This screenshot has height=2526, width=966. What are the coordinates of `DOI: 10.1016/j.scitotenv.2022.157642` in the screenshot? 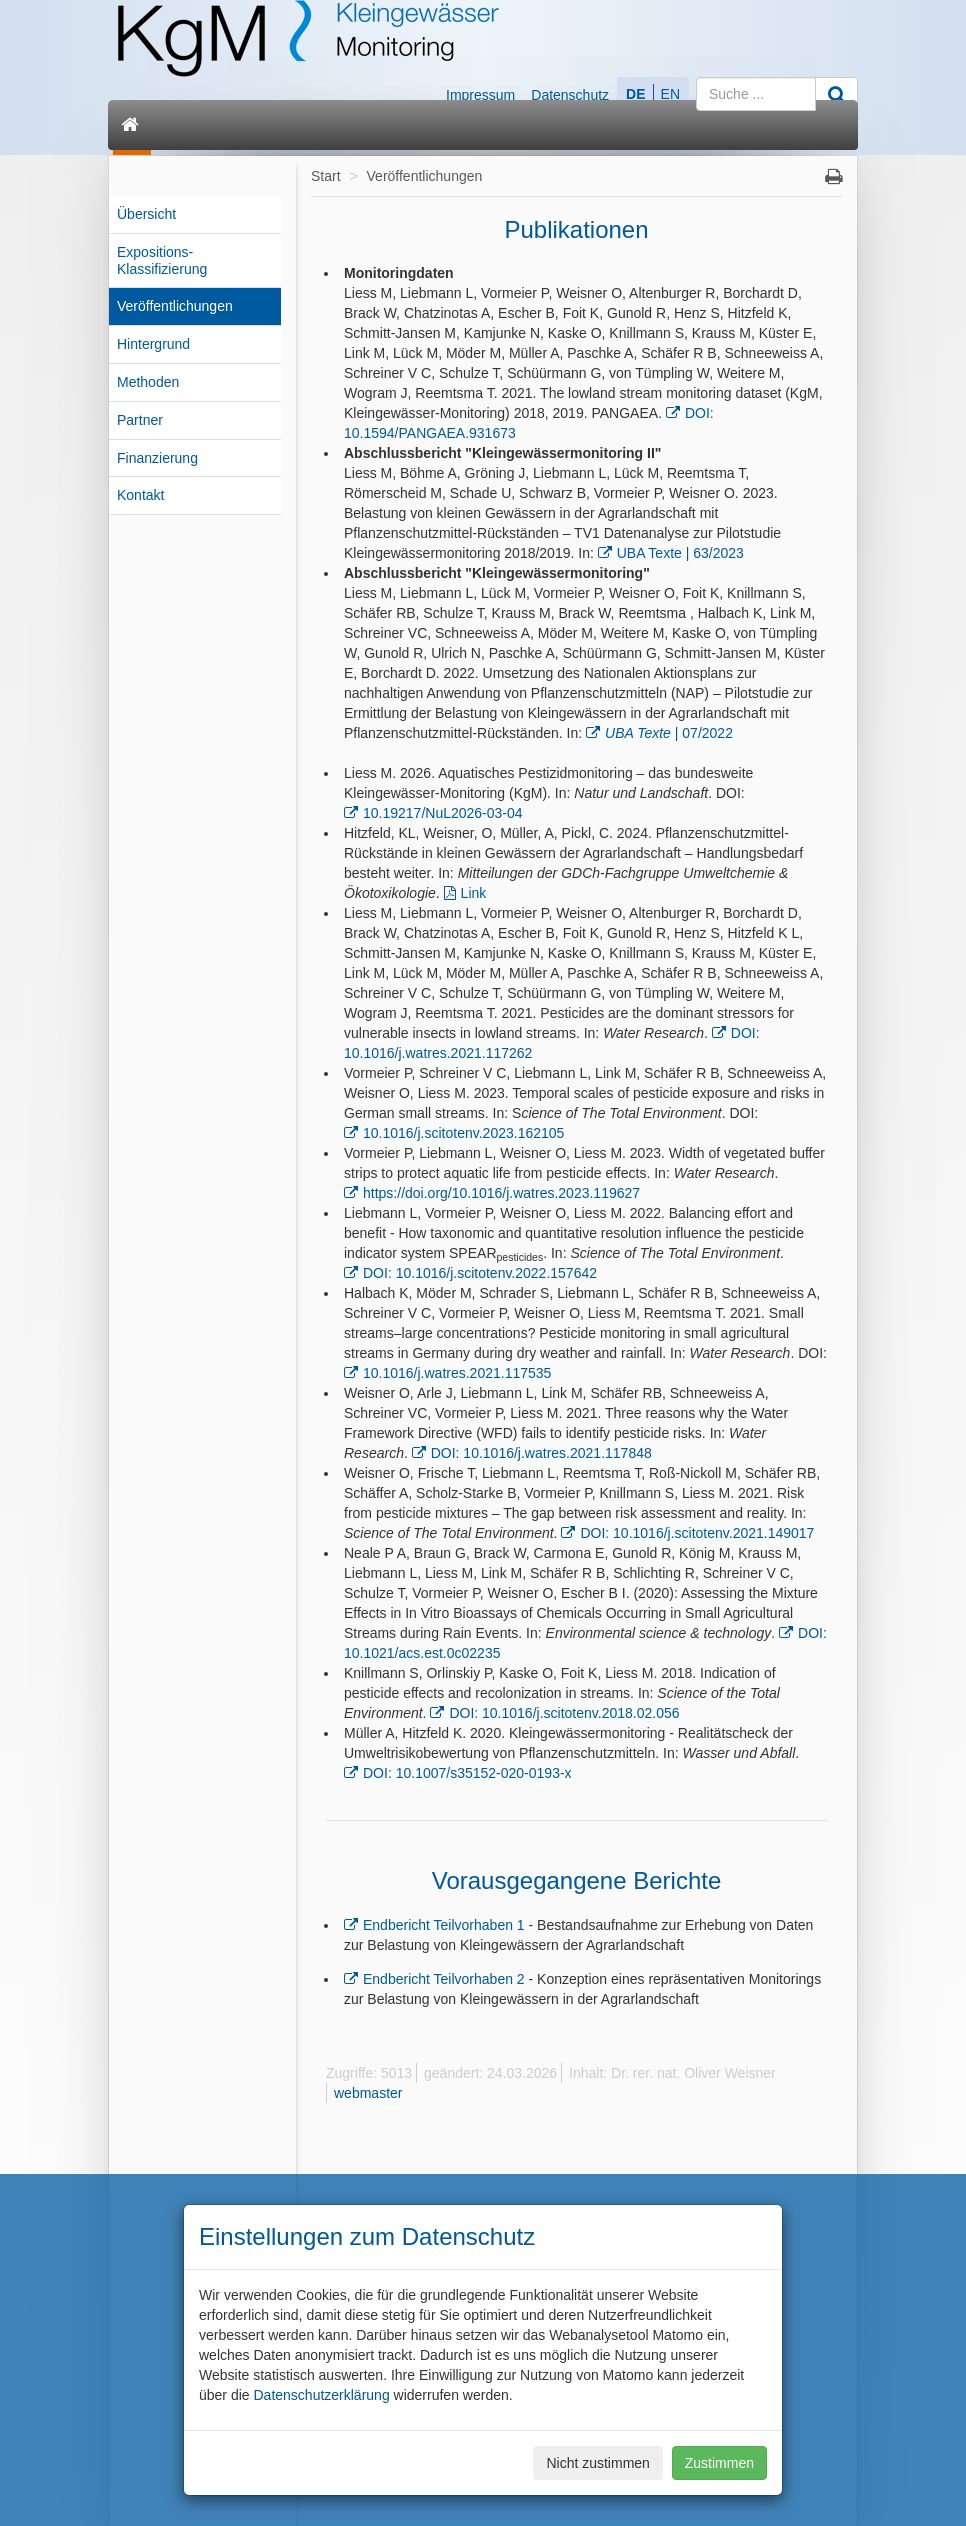 It's located at (480, 1273).